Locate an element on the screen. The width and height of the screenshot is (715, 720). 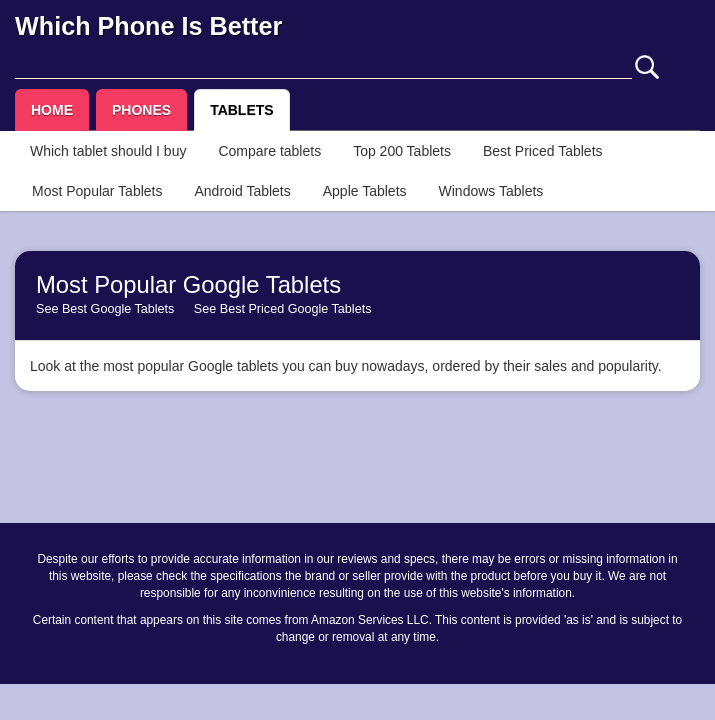
See Best Priced Google Tablets is located at coordinates (283, 309).